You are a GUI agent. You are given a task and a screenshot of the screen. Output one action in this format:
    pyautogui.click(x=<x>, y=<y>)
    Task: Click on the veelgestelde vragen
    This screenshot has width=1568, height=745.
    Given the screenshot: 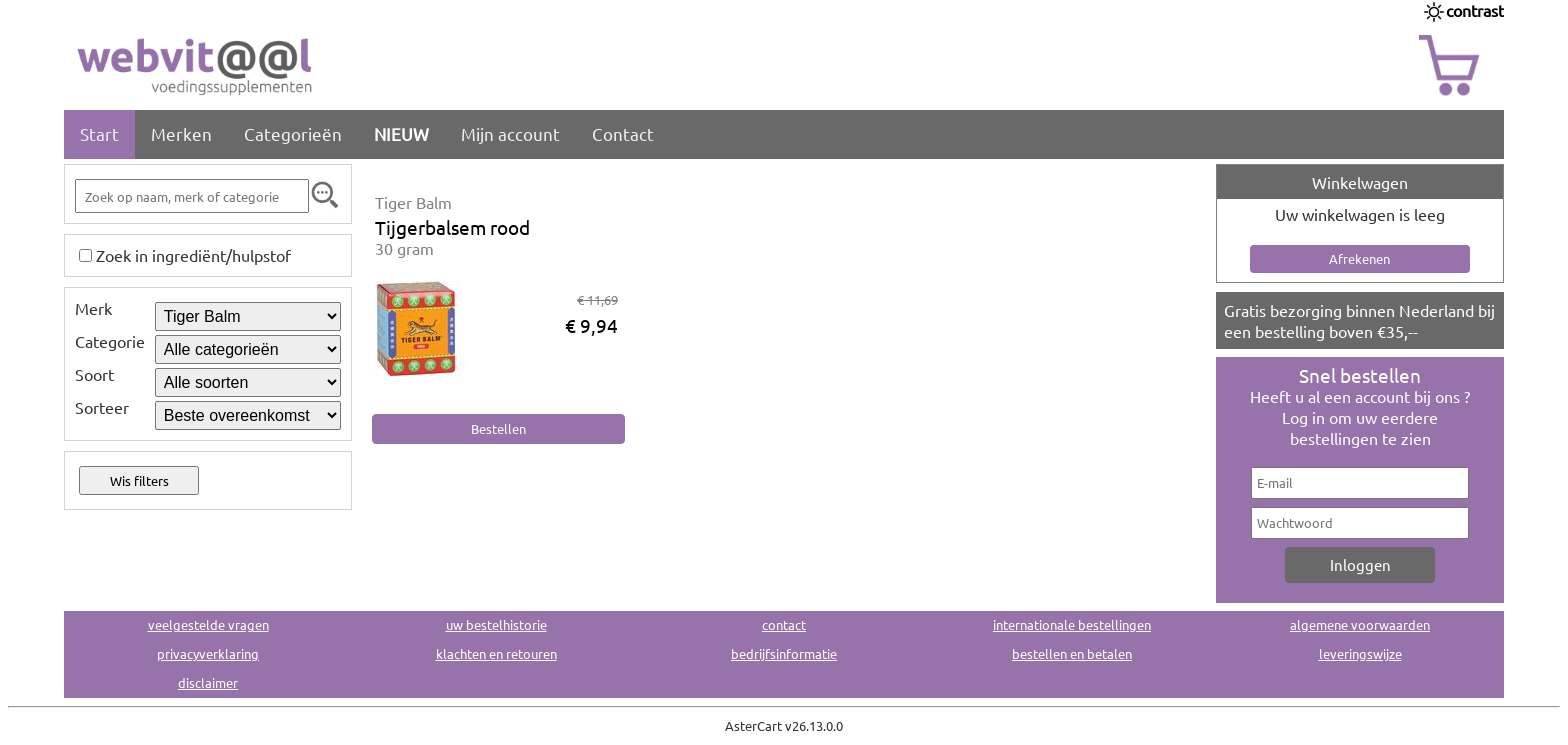 What is the action you would take?
    pyautogui.click(x=208, y=624)
    